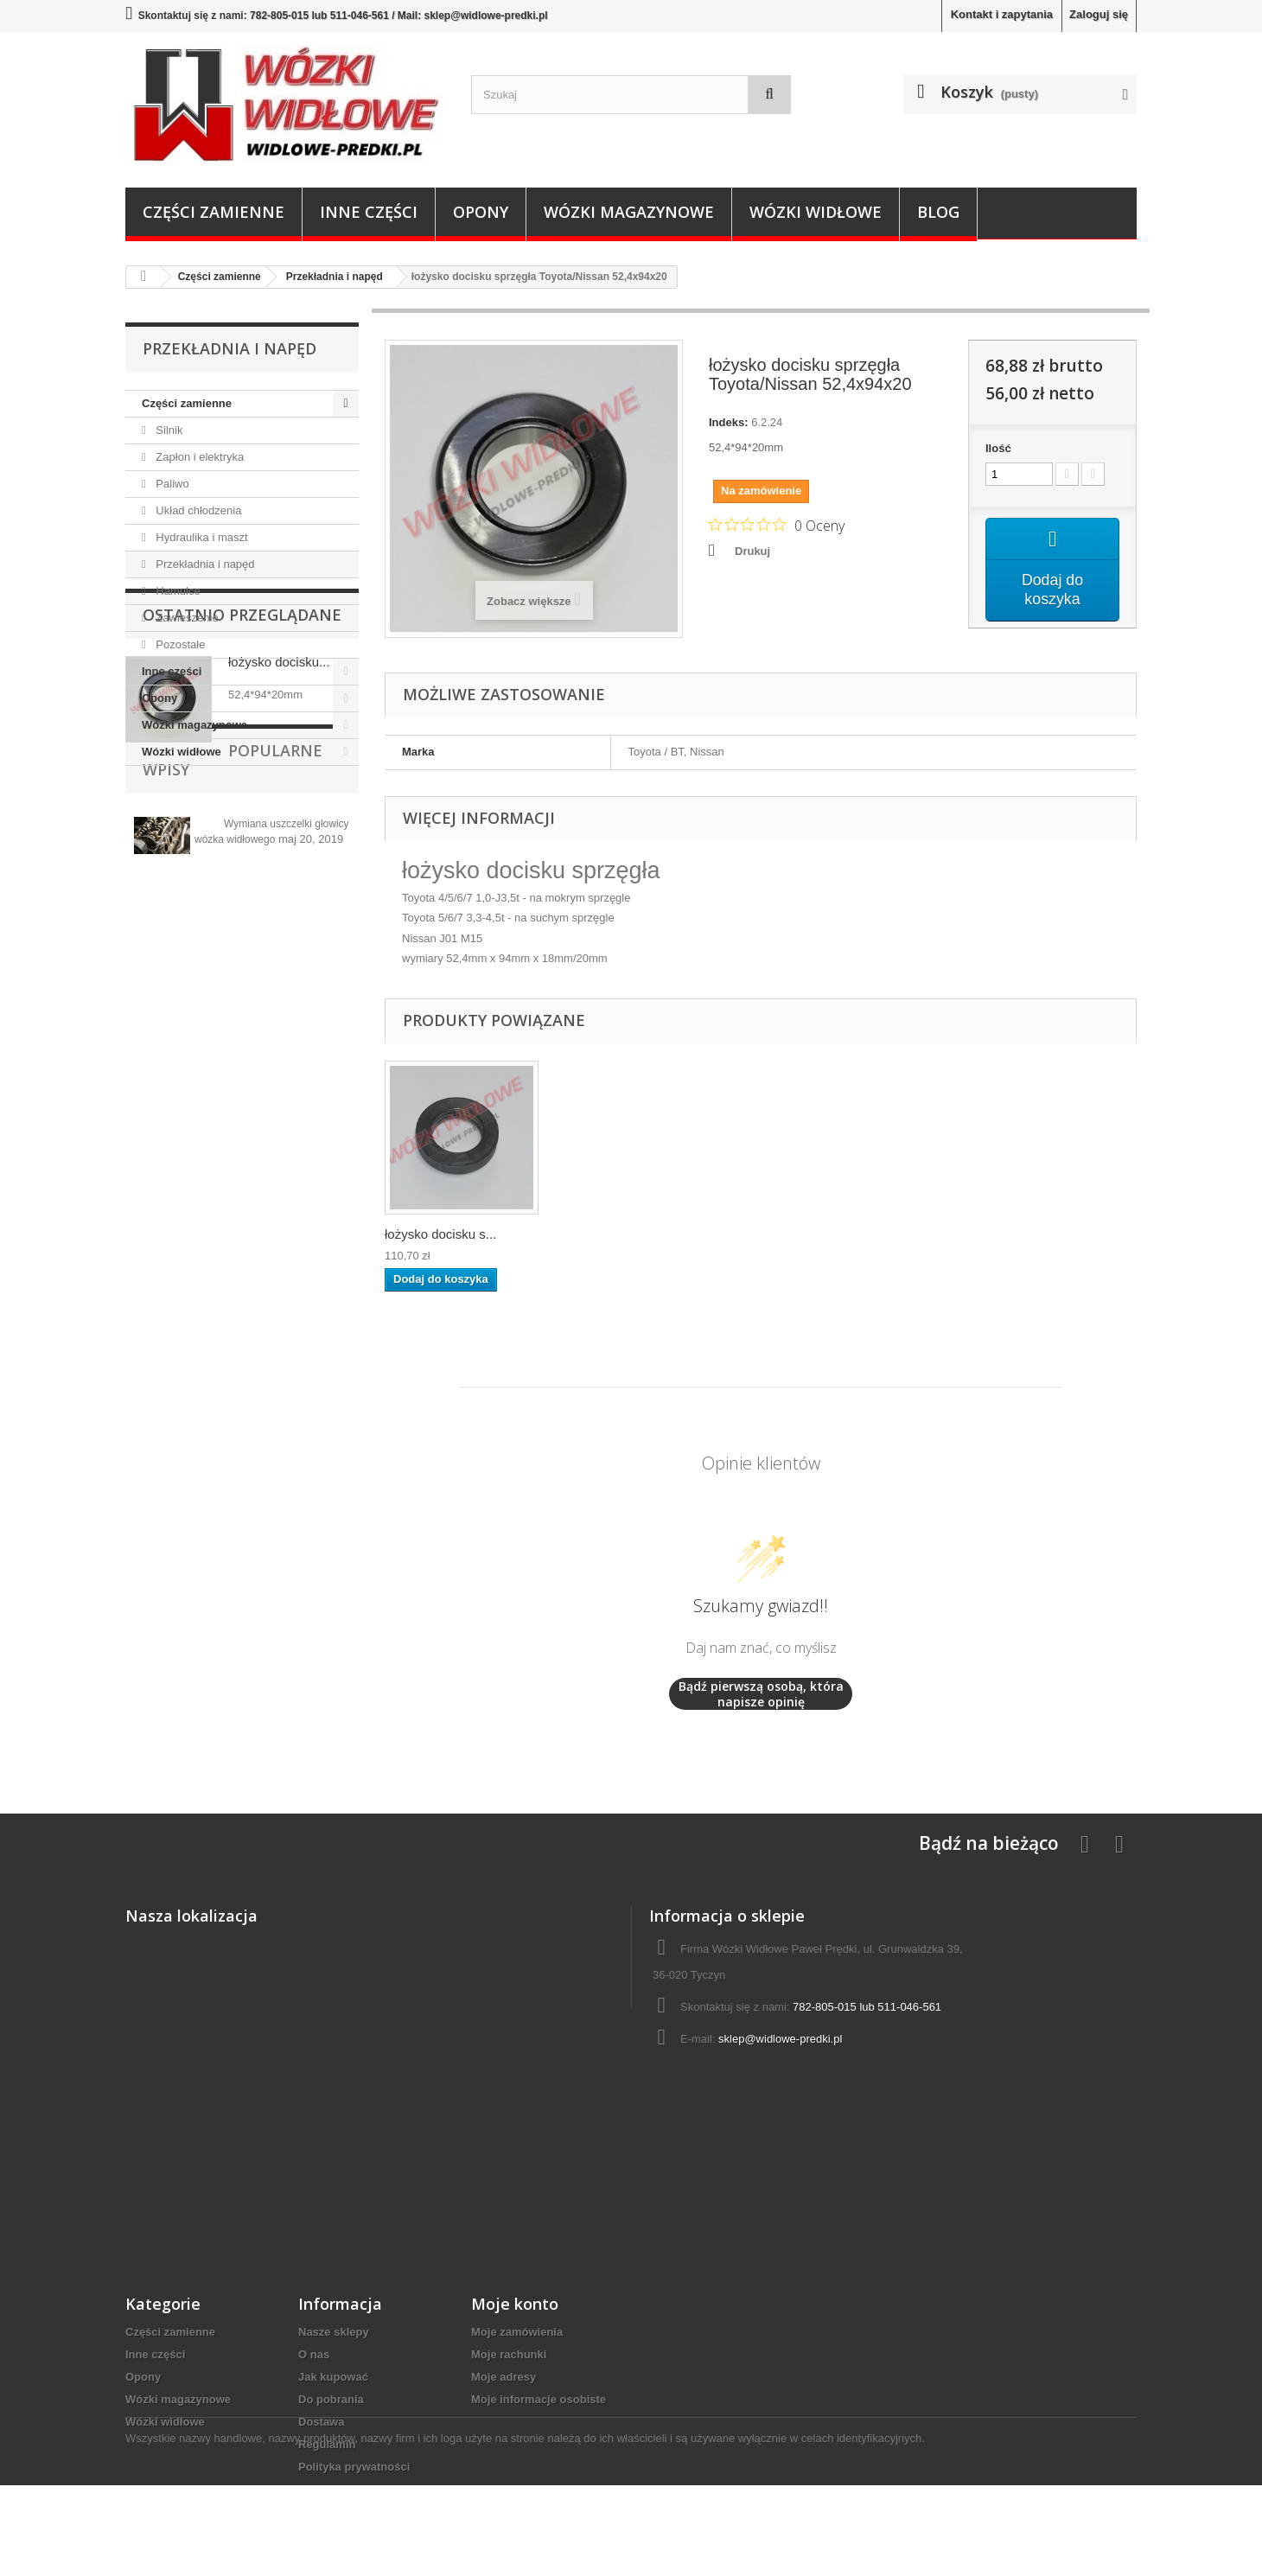 The height and width of the screenshot is (2576, 1262). I want to click on Indeks:, so click(729, 422).